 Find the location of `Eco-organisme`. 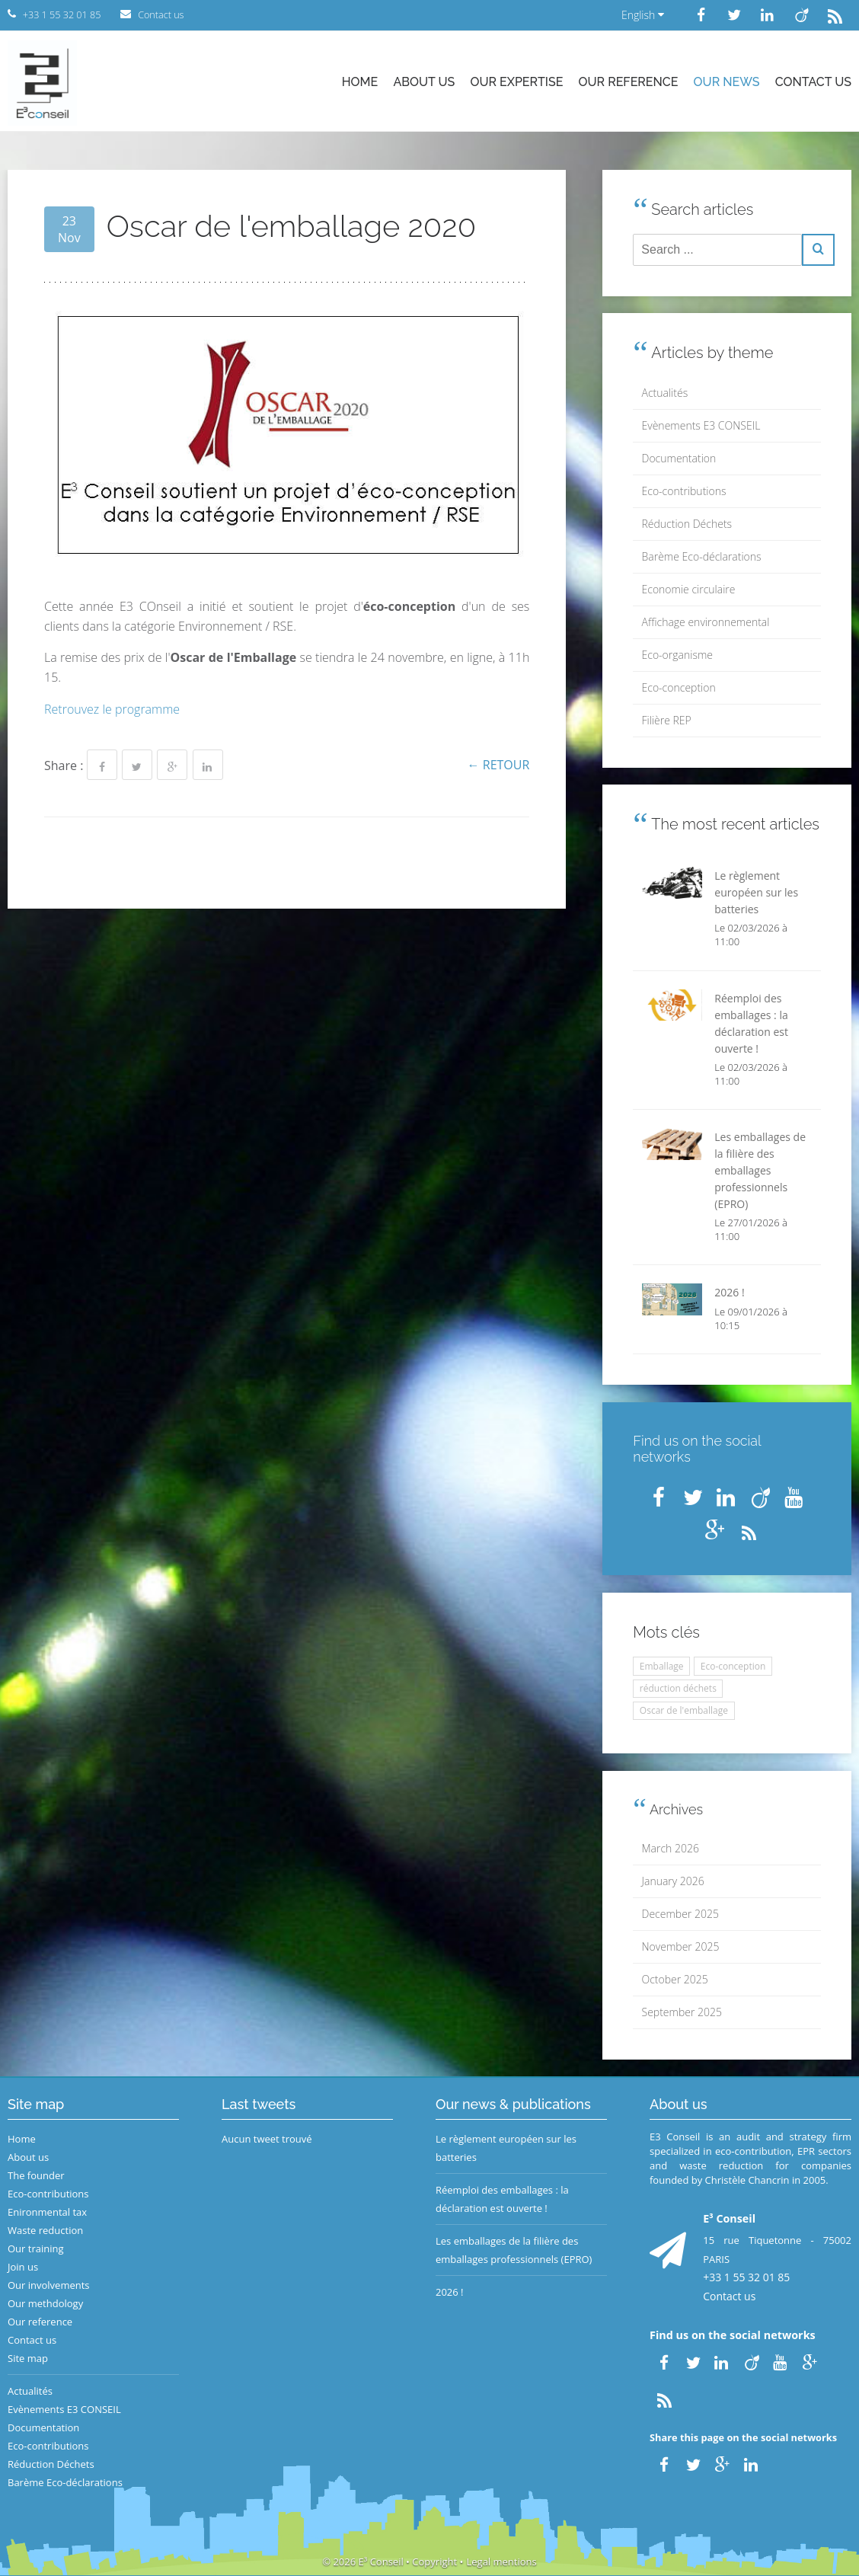

Eco-organisme is located at coordinates (677, 654).